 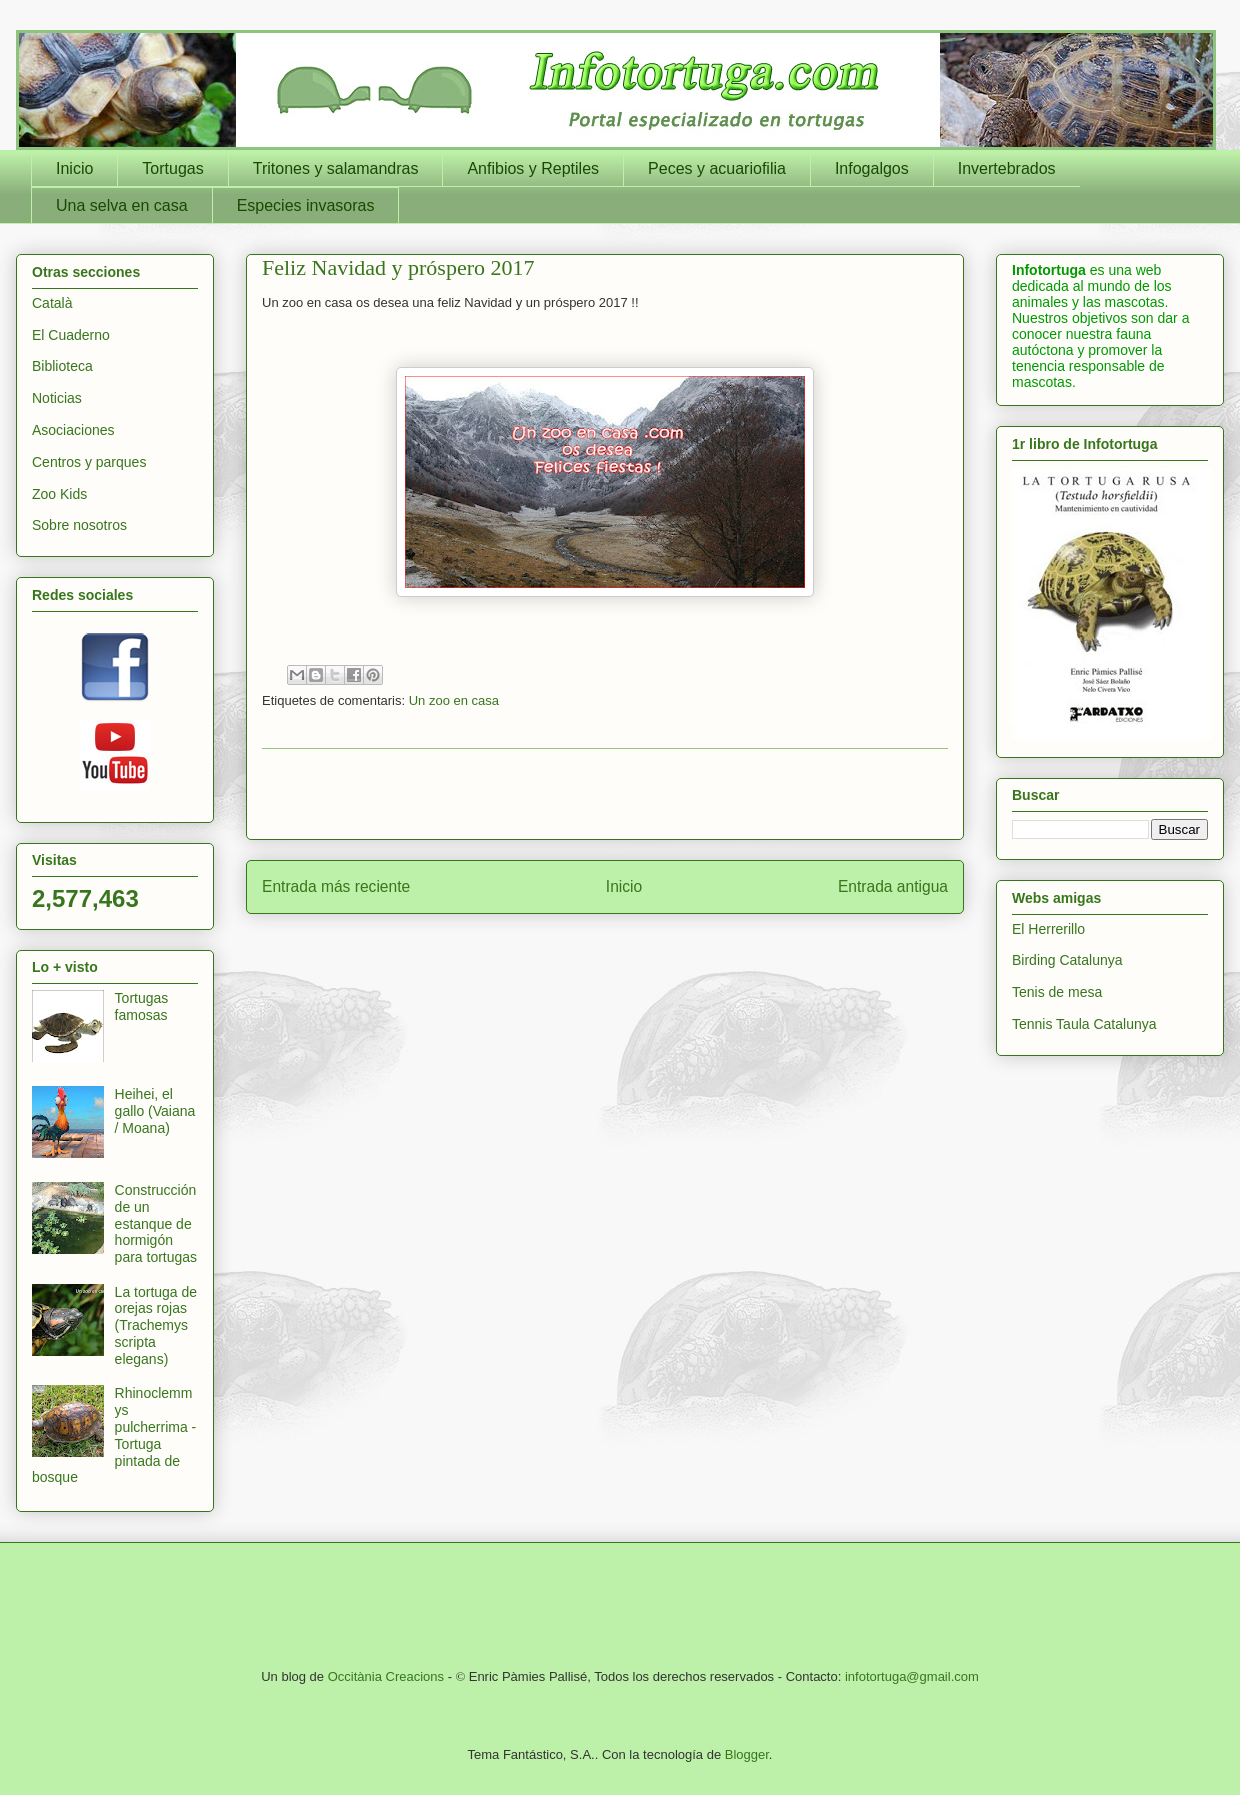 I want to click on Rhinoclemmys pulcherrima - Tortuga pintada de bosque, so click(x=114, y=1435).